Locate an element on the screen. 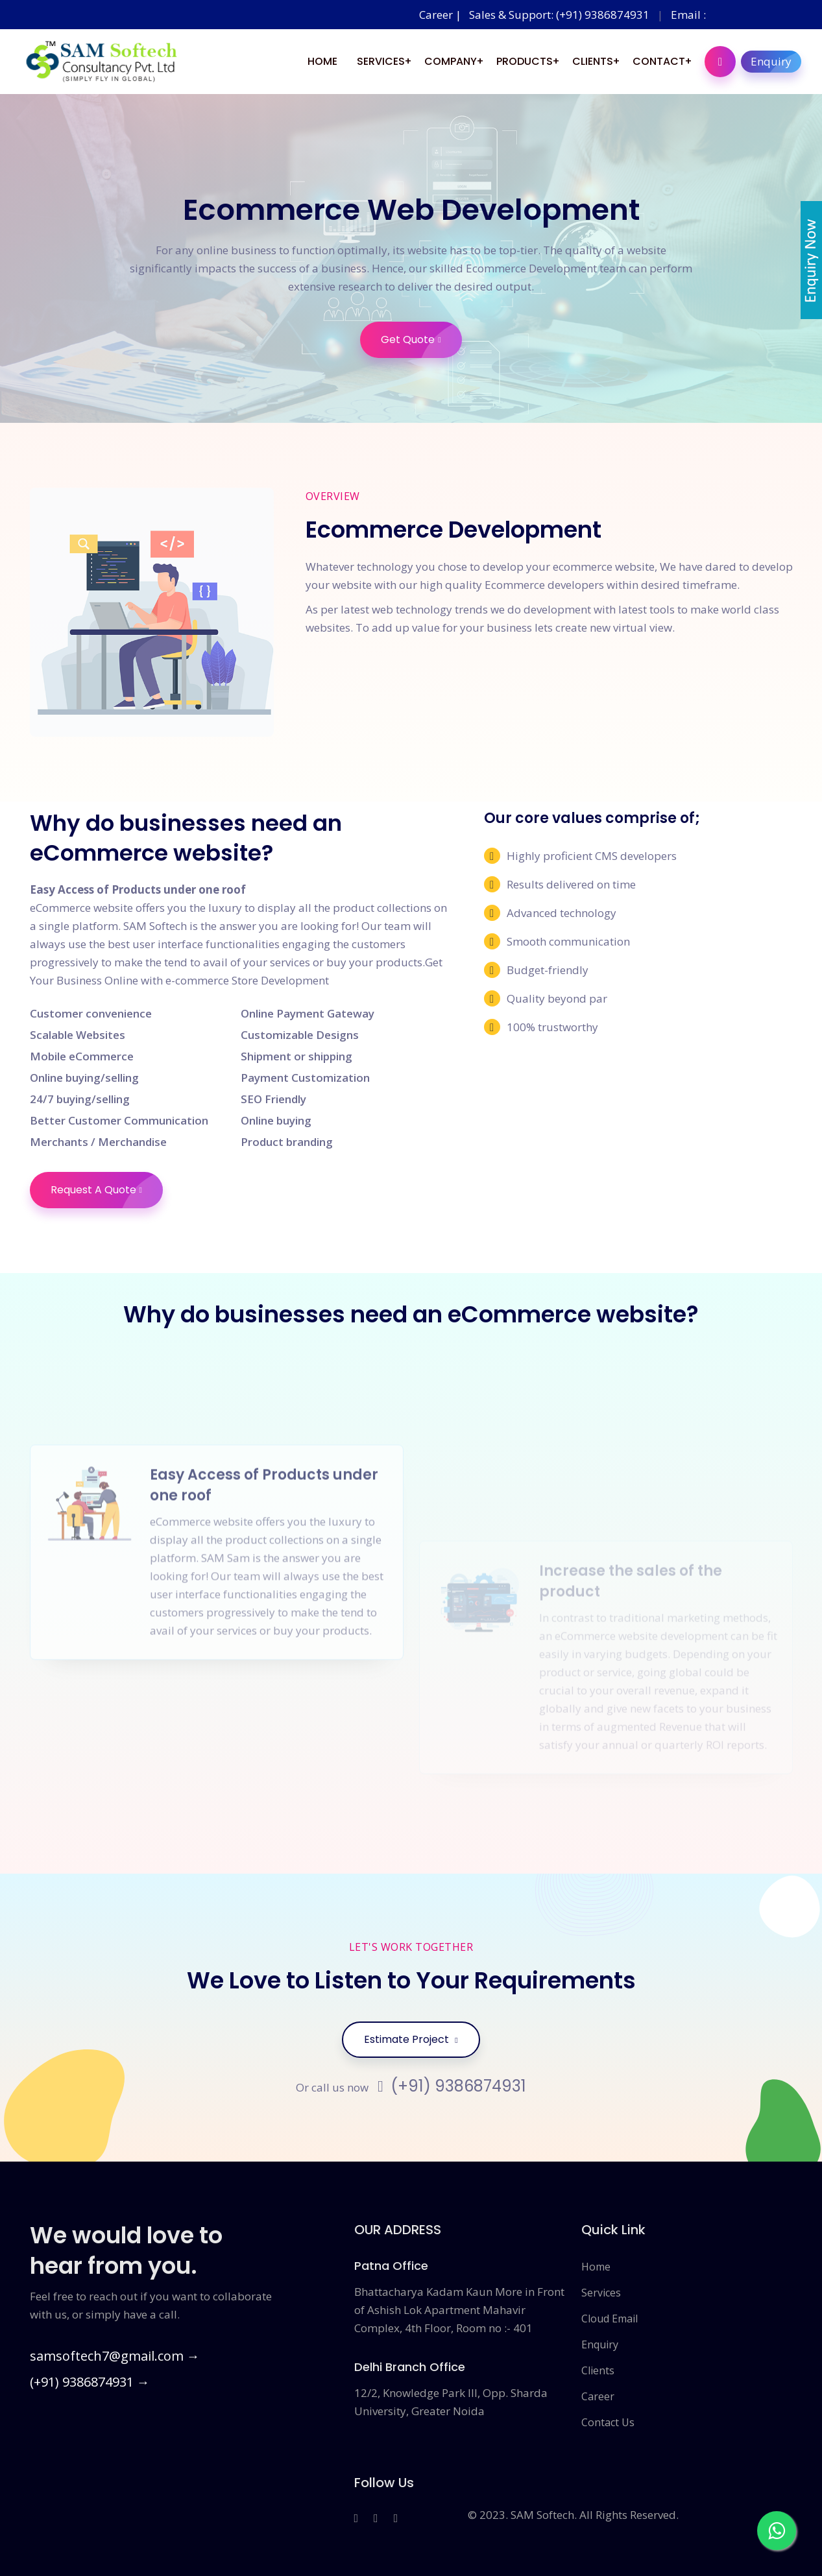  Company is located at coordinates (450, 61).